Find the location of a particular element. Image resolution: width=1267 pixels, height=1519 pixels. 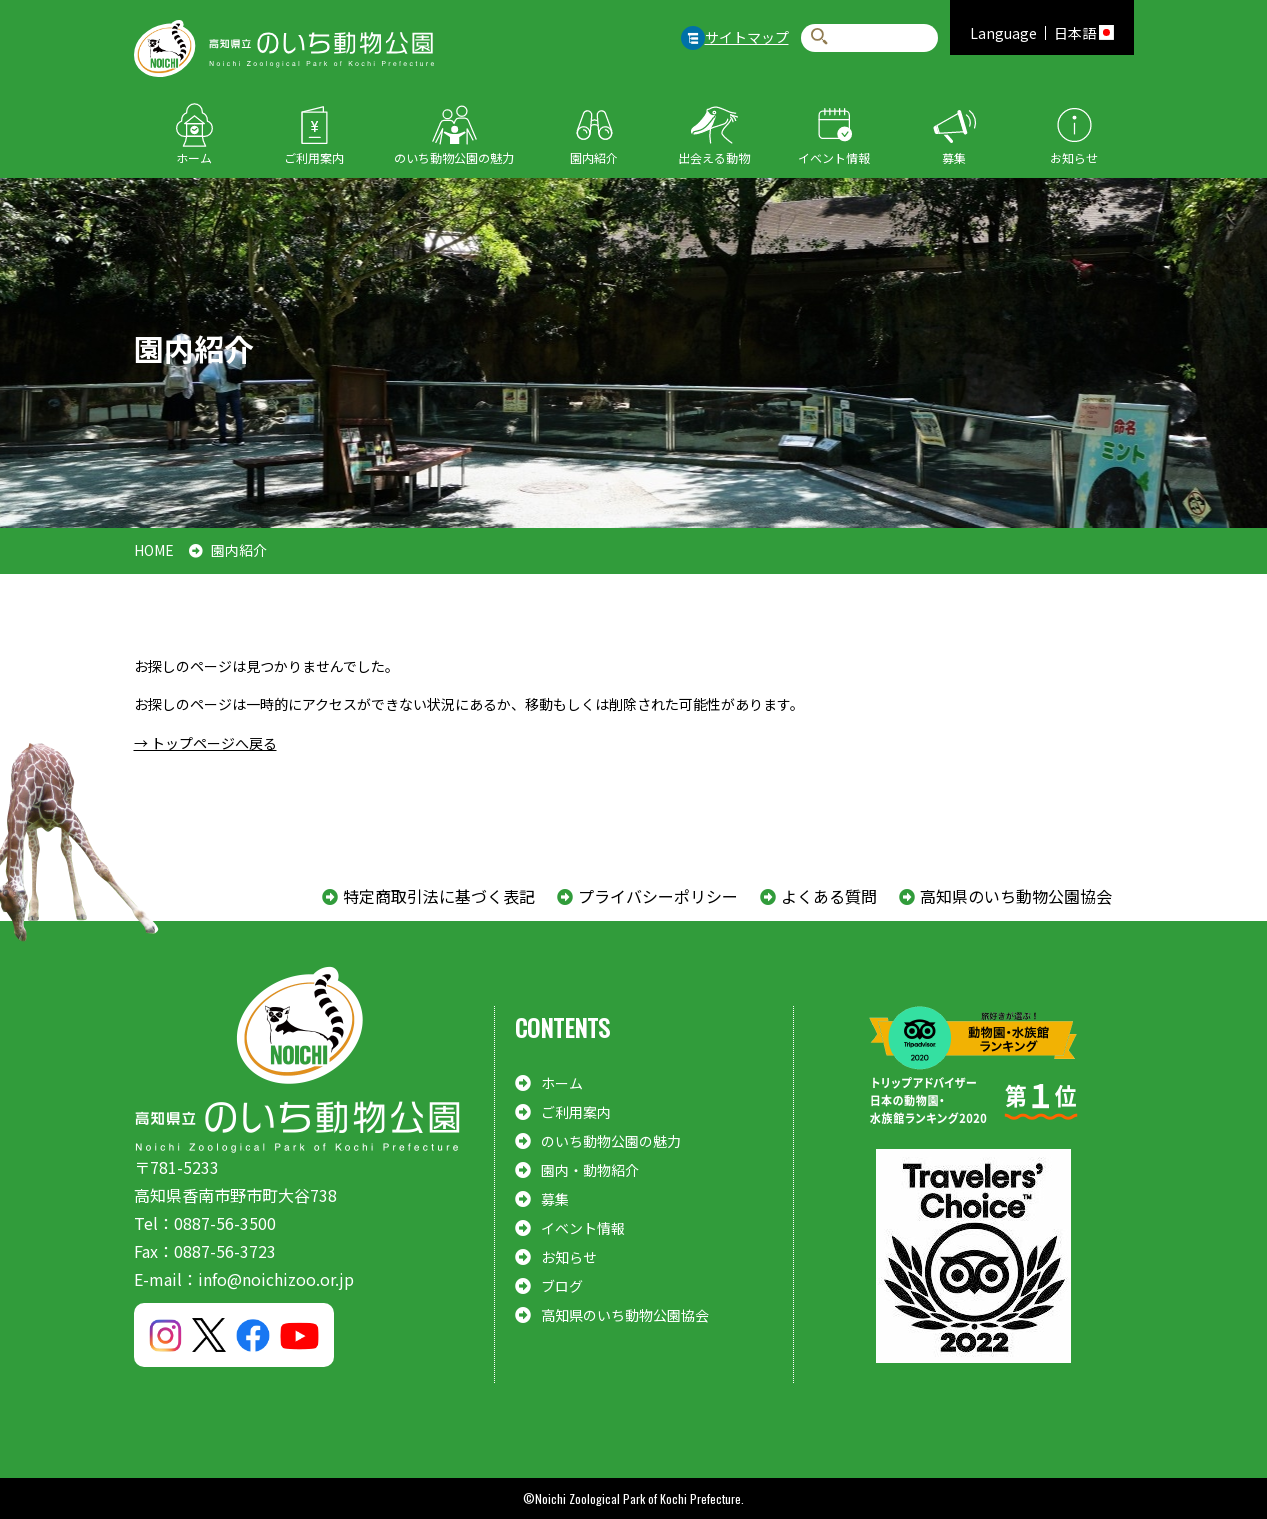

イベント情報 is located at coordinates (834, 157).